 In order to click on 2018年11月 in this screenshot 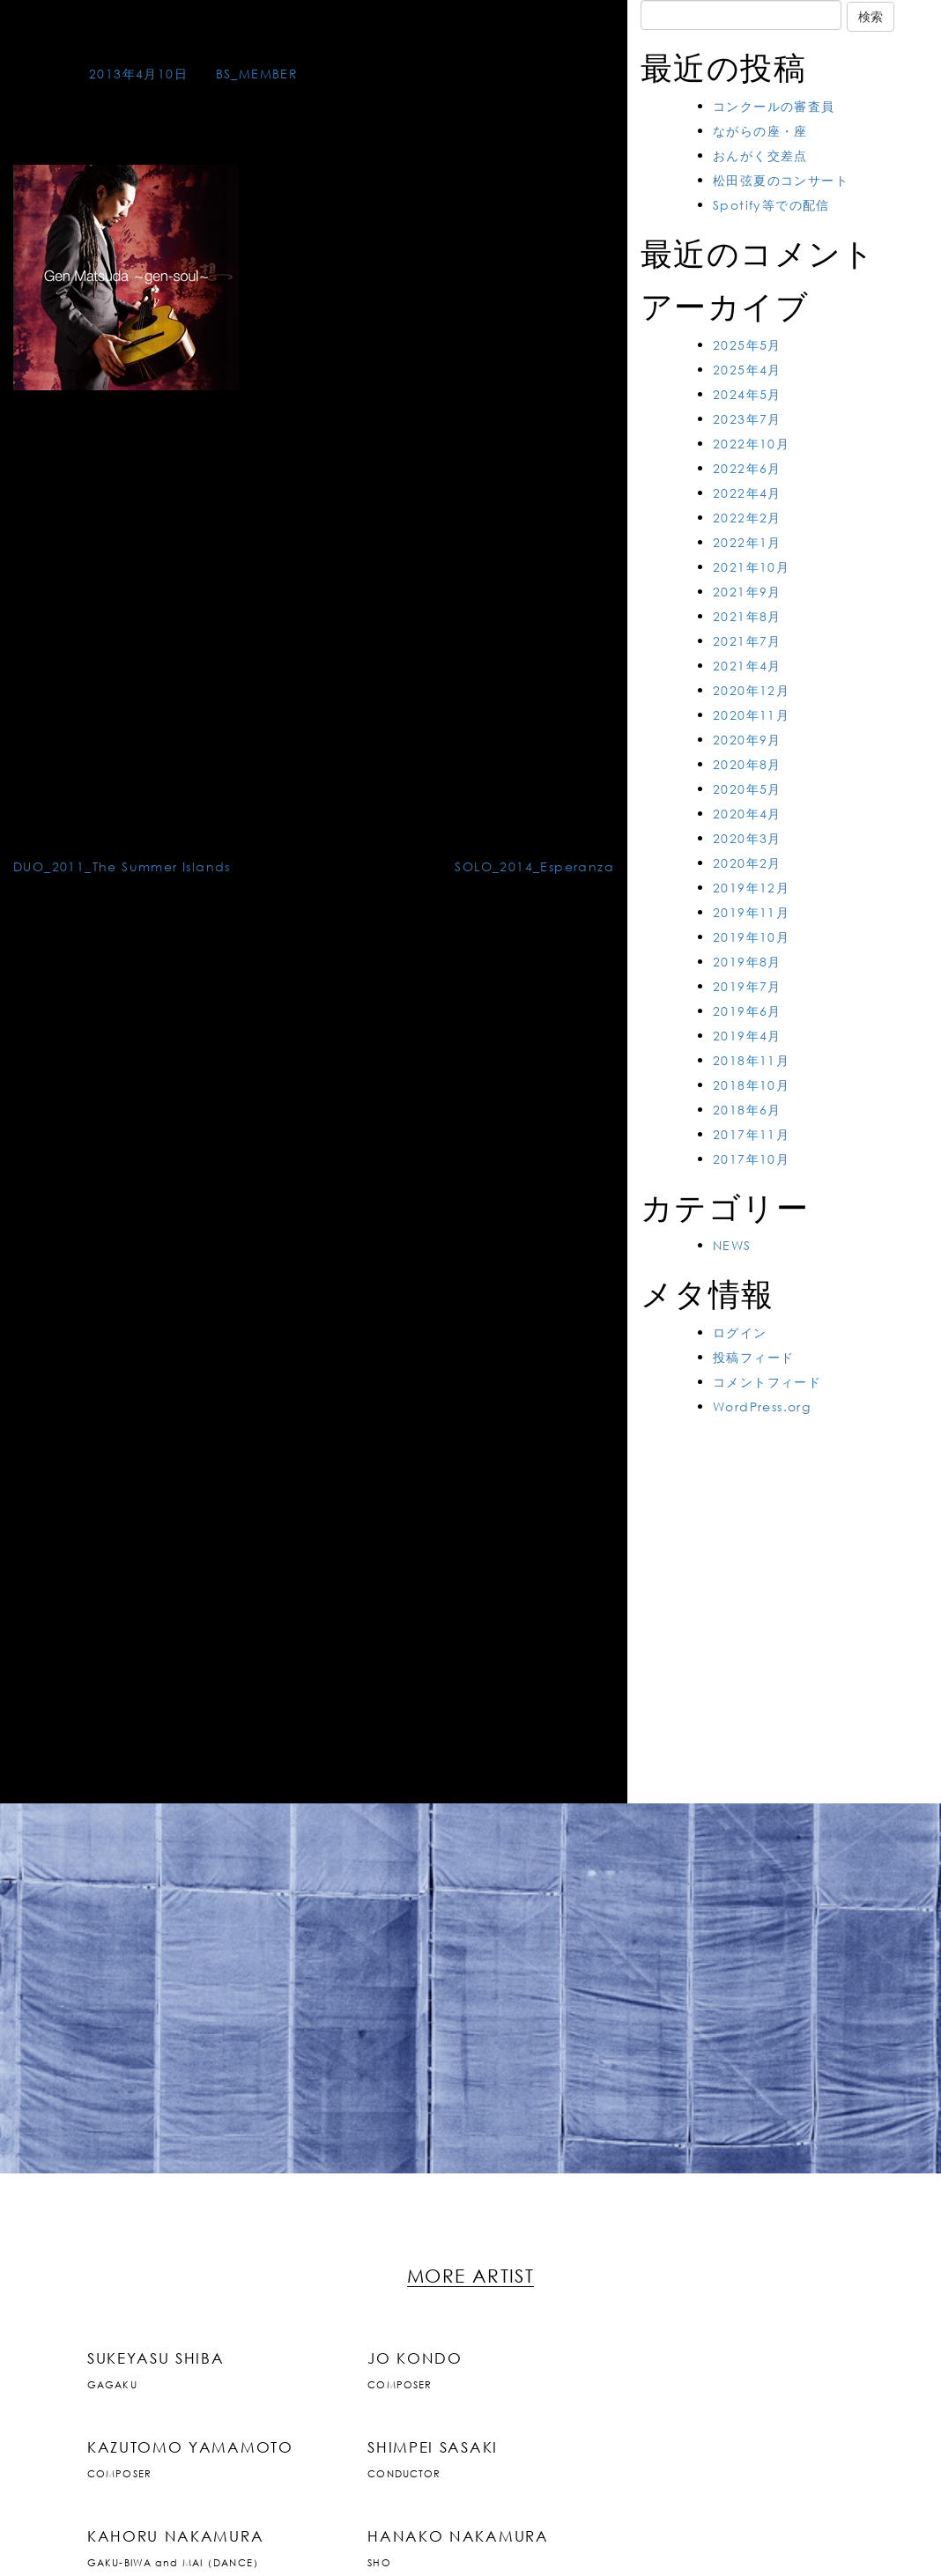, I will do `click(751, 1060)`.